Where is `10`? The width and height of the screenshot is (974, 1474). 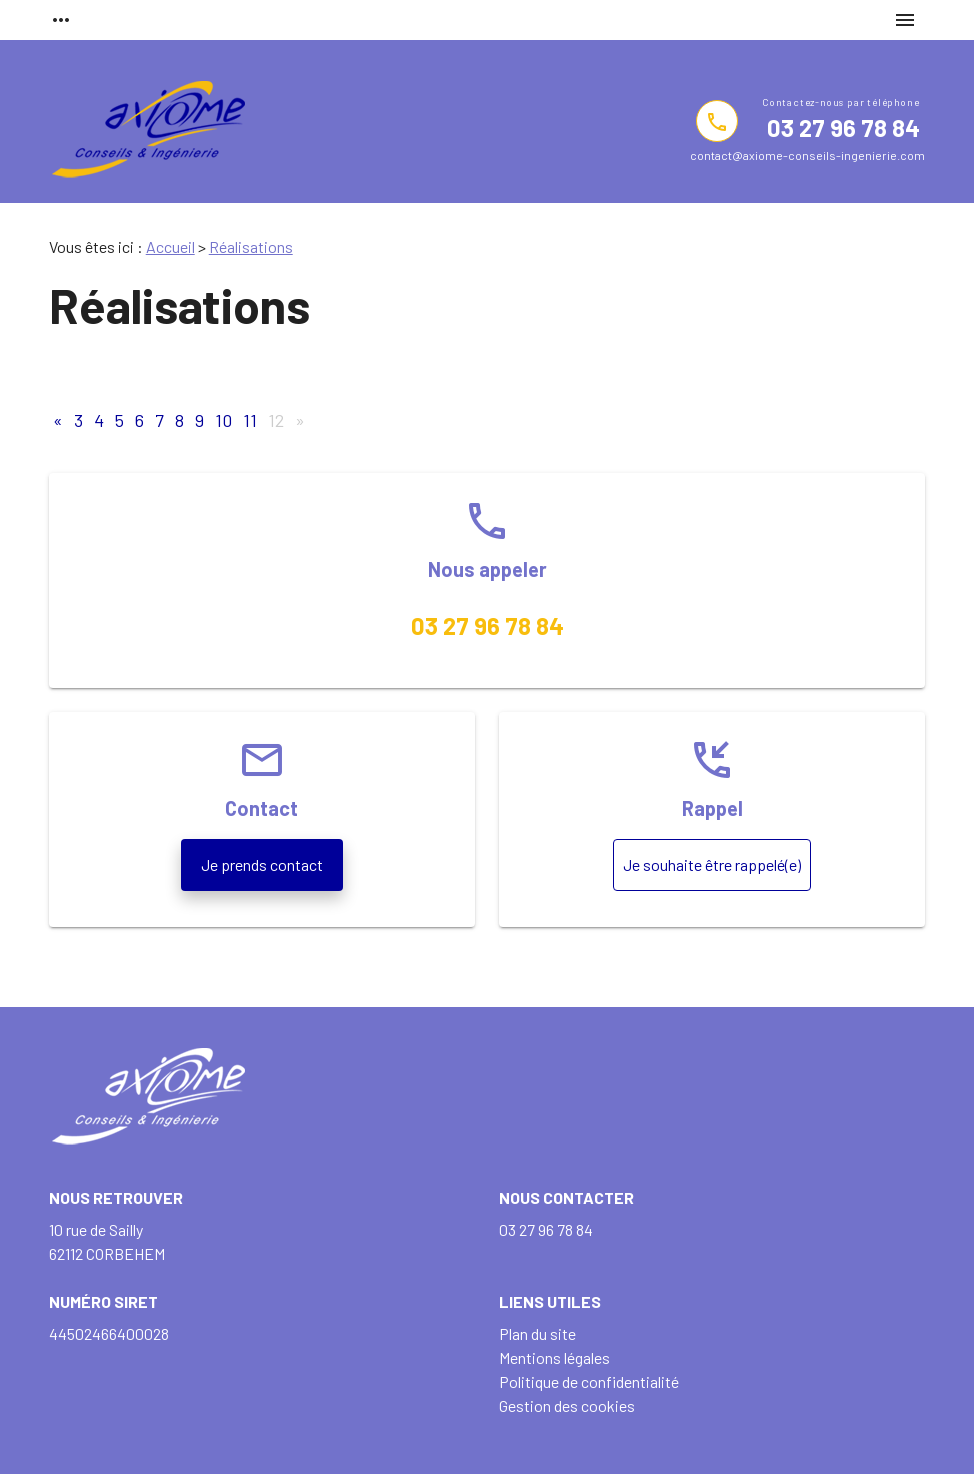 10 is located at coordinates (223, 420).